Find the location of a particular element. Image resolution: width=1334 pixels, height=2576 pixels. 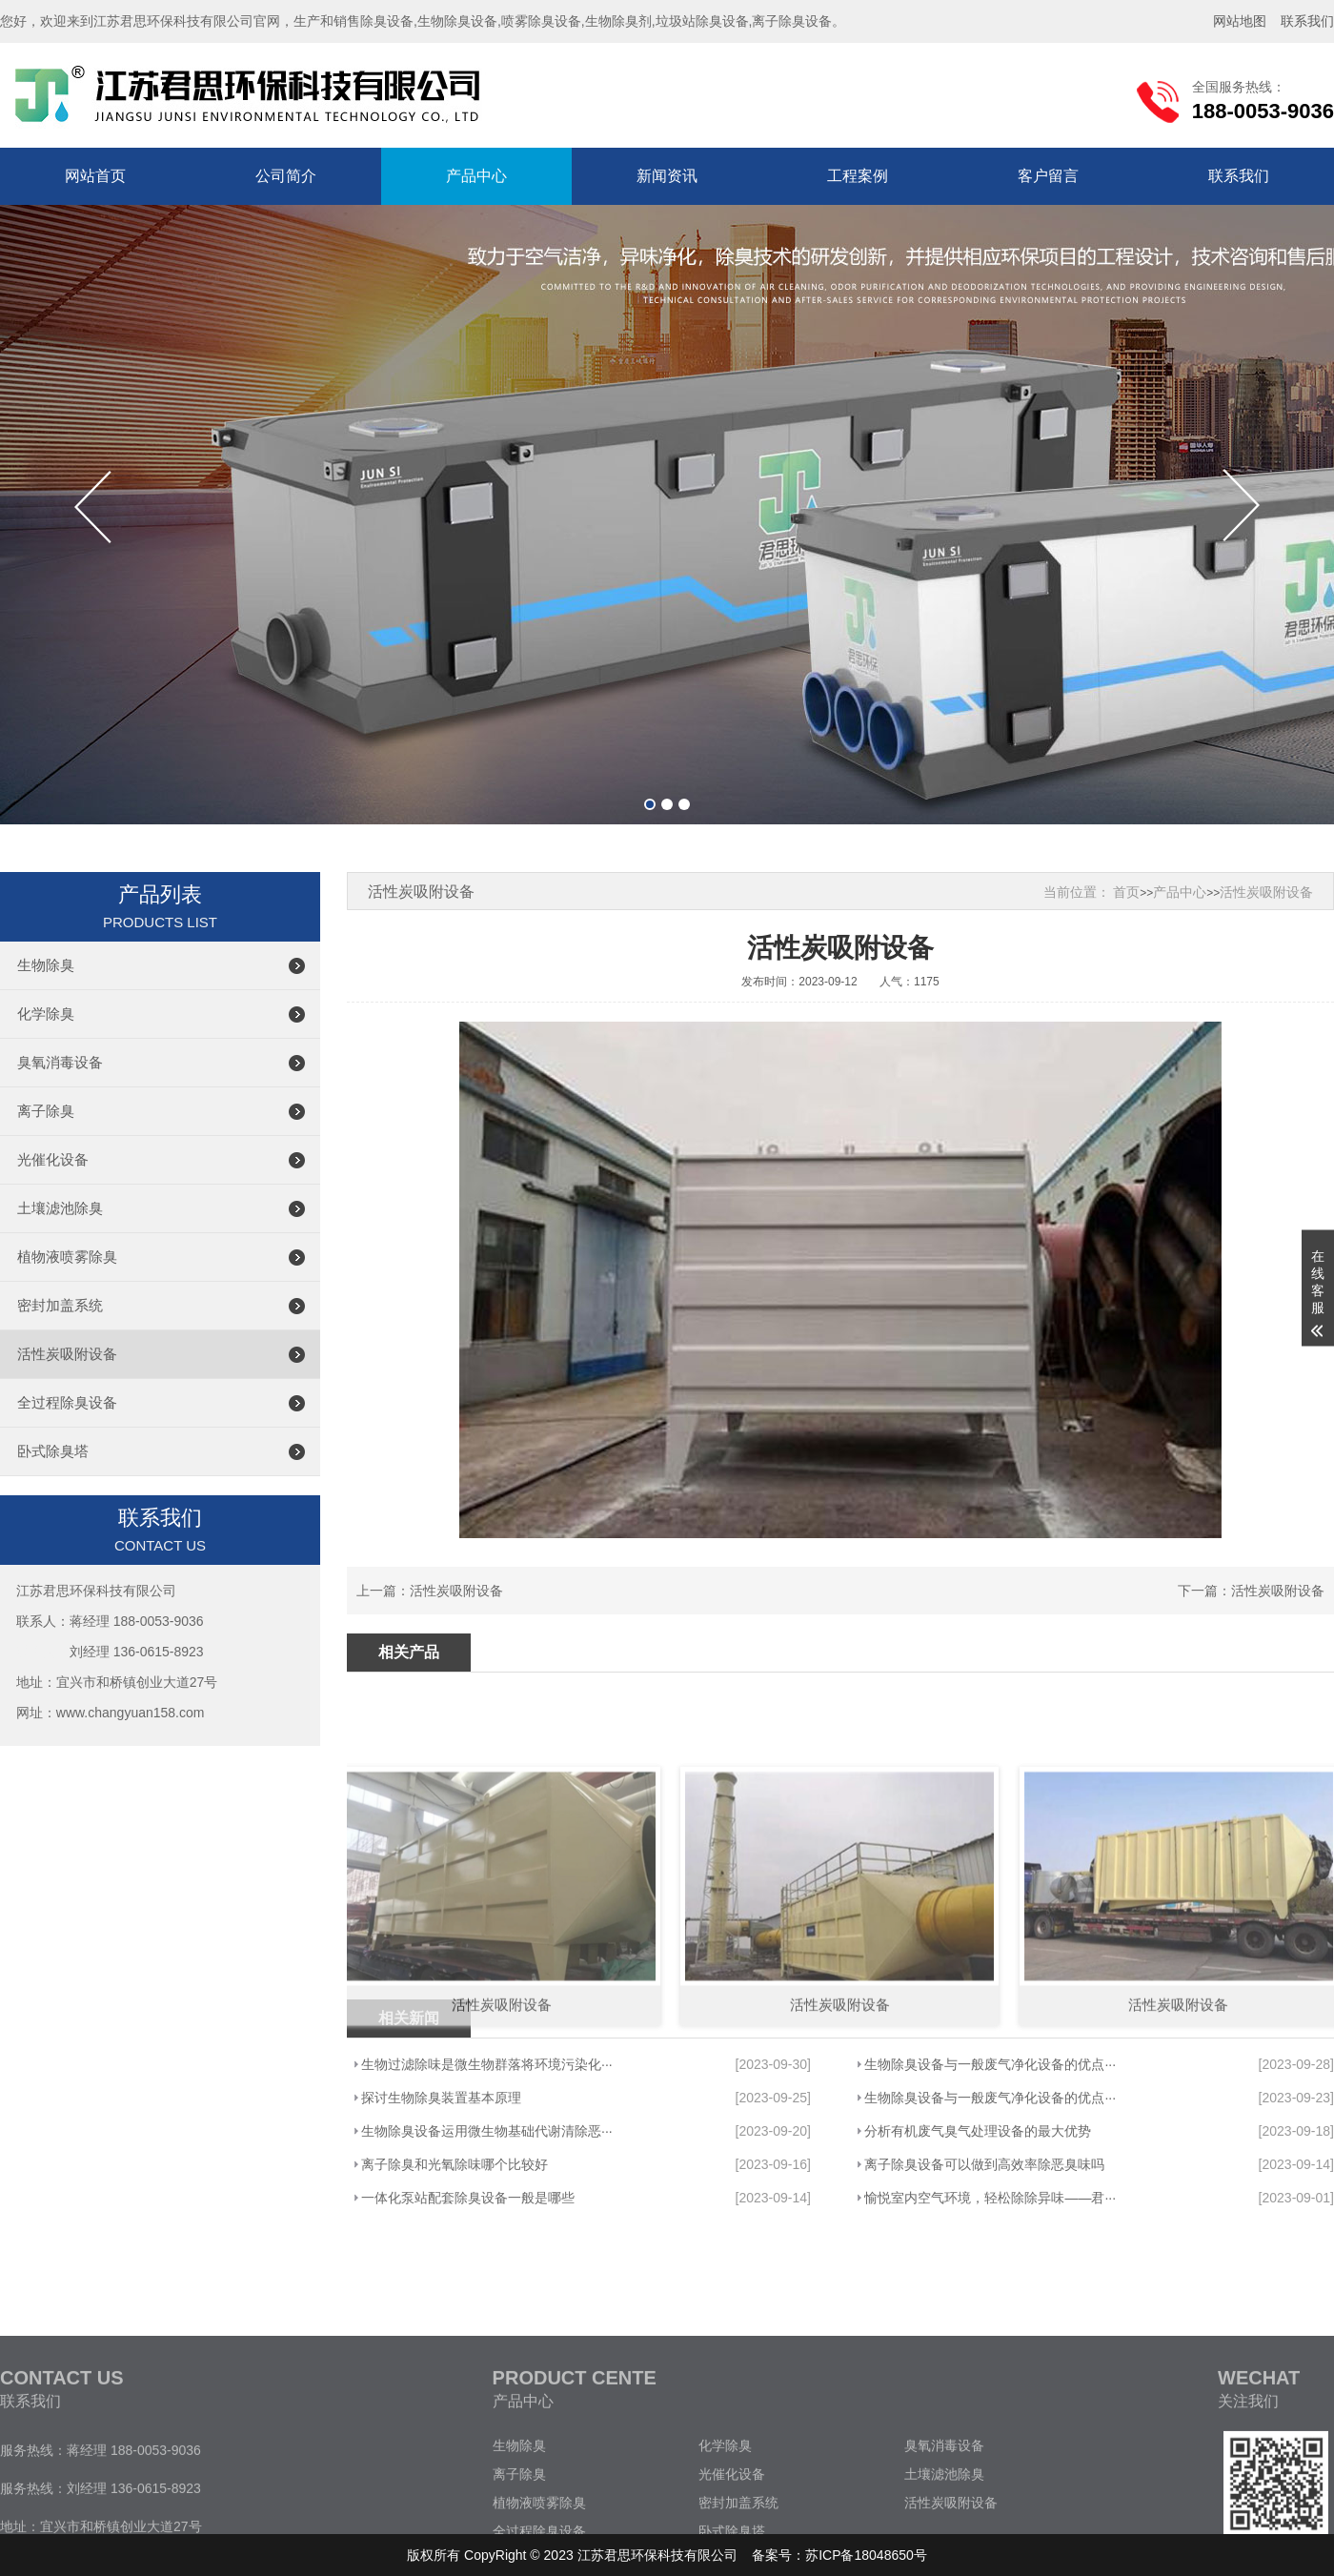

植物液喷雾除臭 is located at coordinates (67, 1256).